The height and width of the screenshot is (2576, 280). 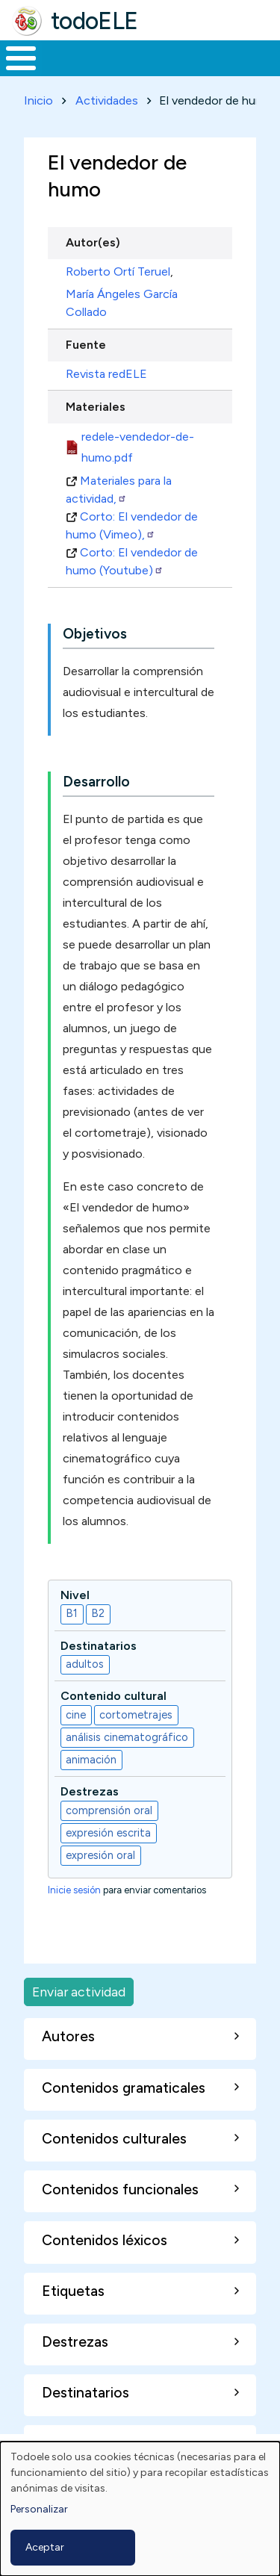 I want to click on Roberto Ortí Teruel, so click(x=118, y=271).